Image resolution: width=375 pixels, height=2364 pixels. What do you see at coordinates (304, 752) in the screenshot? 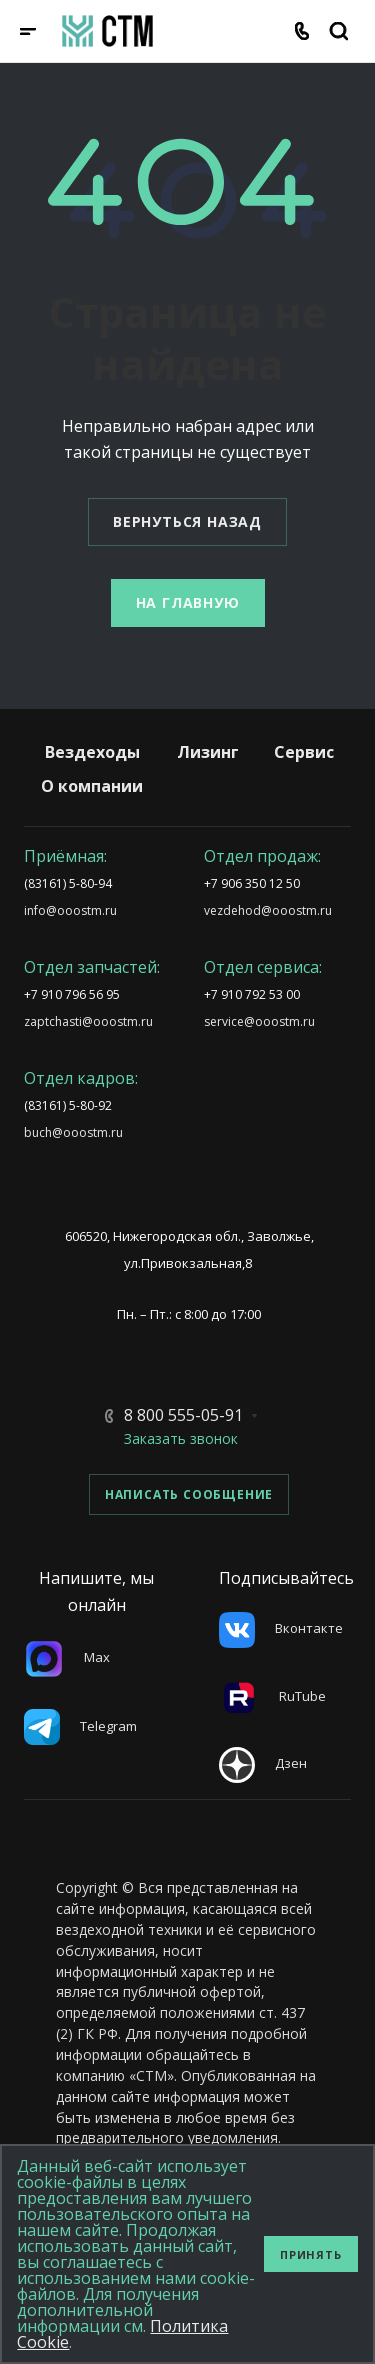
I see `Сервис` at bounding box center [304, 752].